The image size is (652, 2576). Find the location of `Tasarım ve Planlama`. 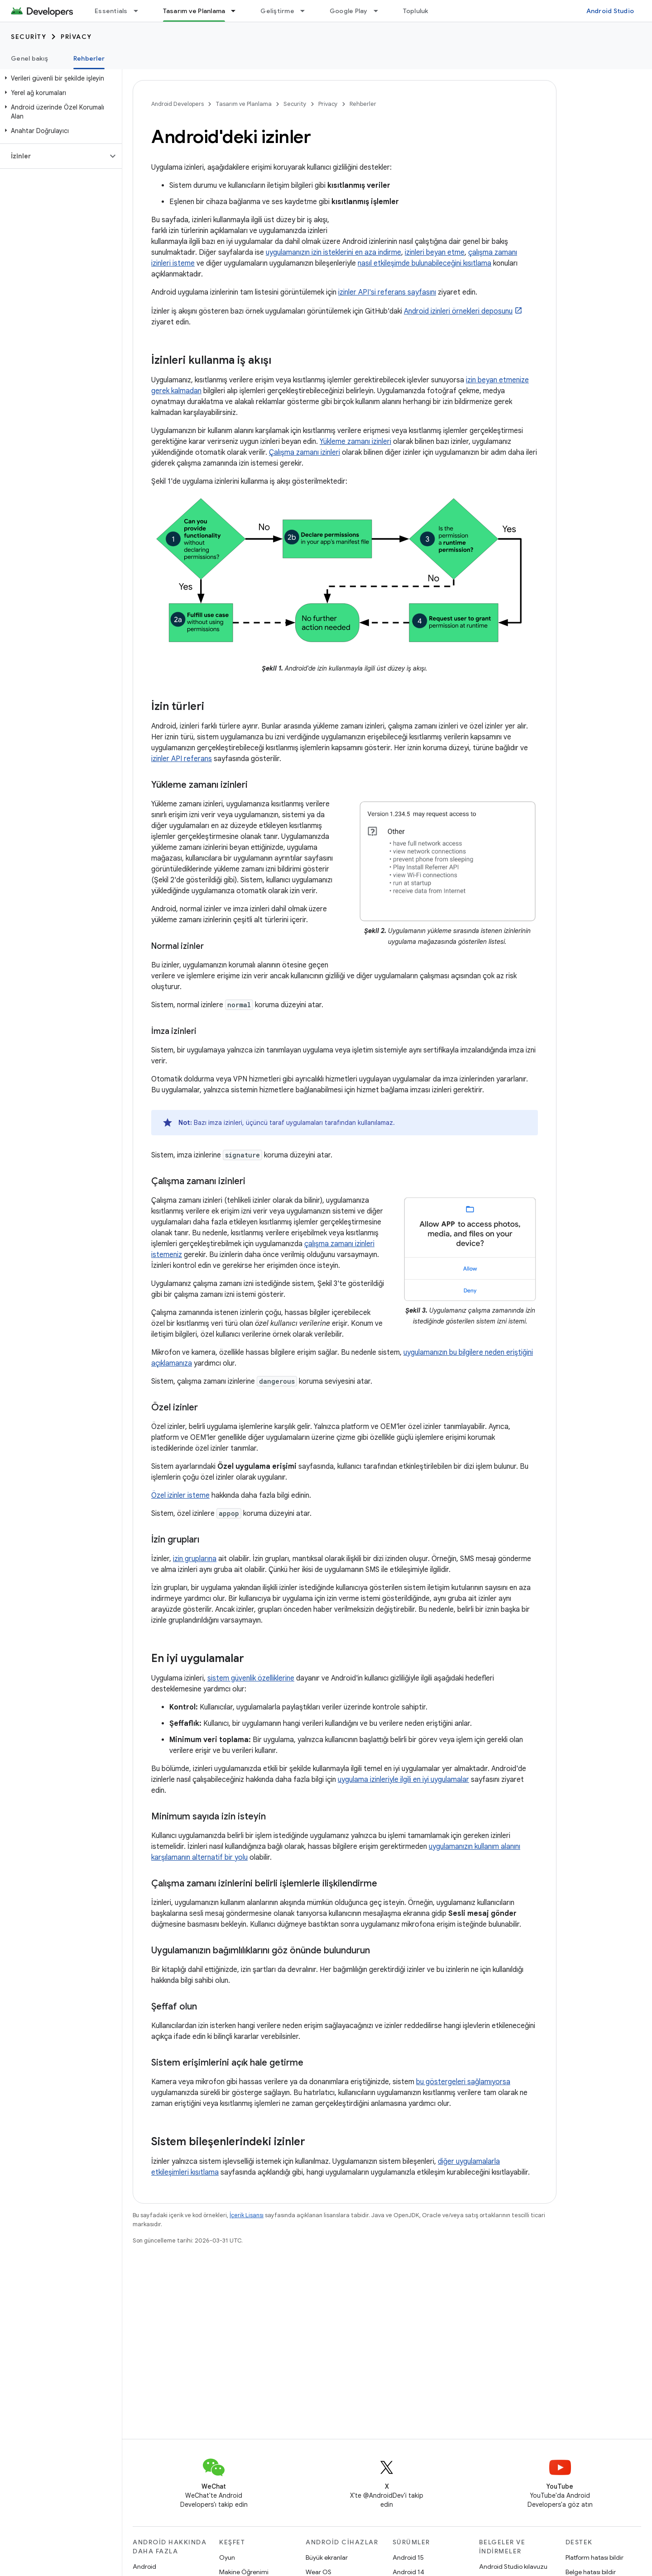

Tasarım ve Planlama is located at coordinates (244, 104).